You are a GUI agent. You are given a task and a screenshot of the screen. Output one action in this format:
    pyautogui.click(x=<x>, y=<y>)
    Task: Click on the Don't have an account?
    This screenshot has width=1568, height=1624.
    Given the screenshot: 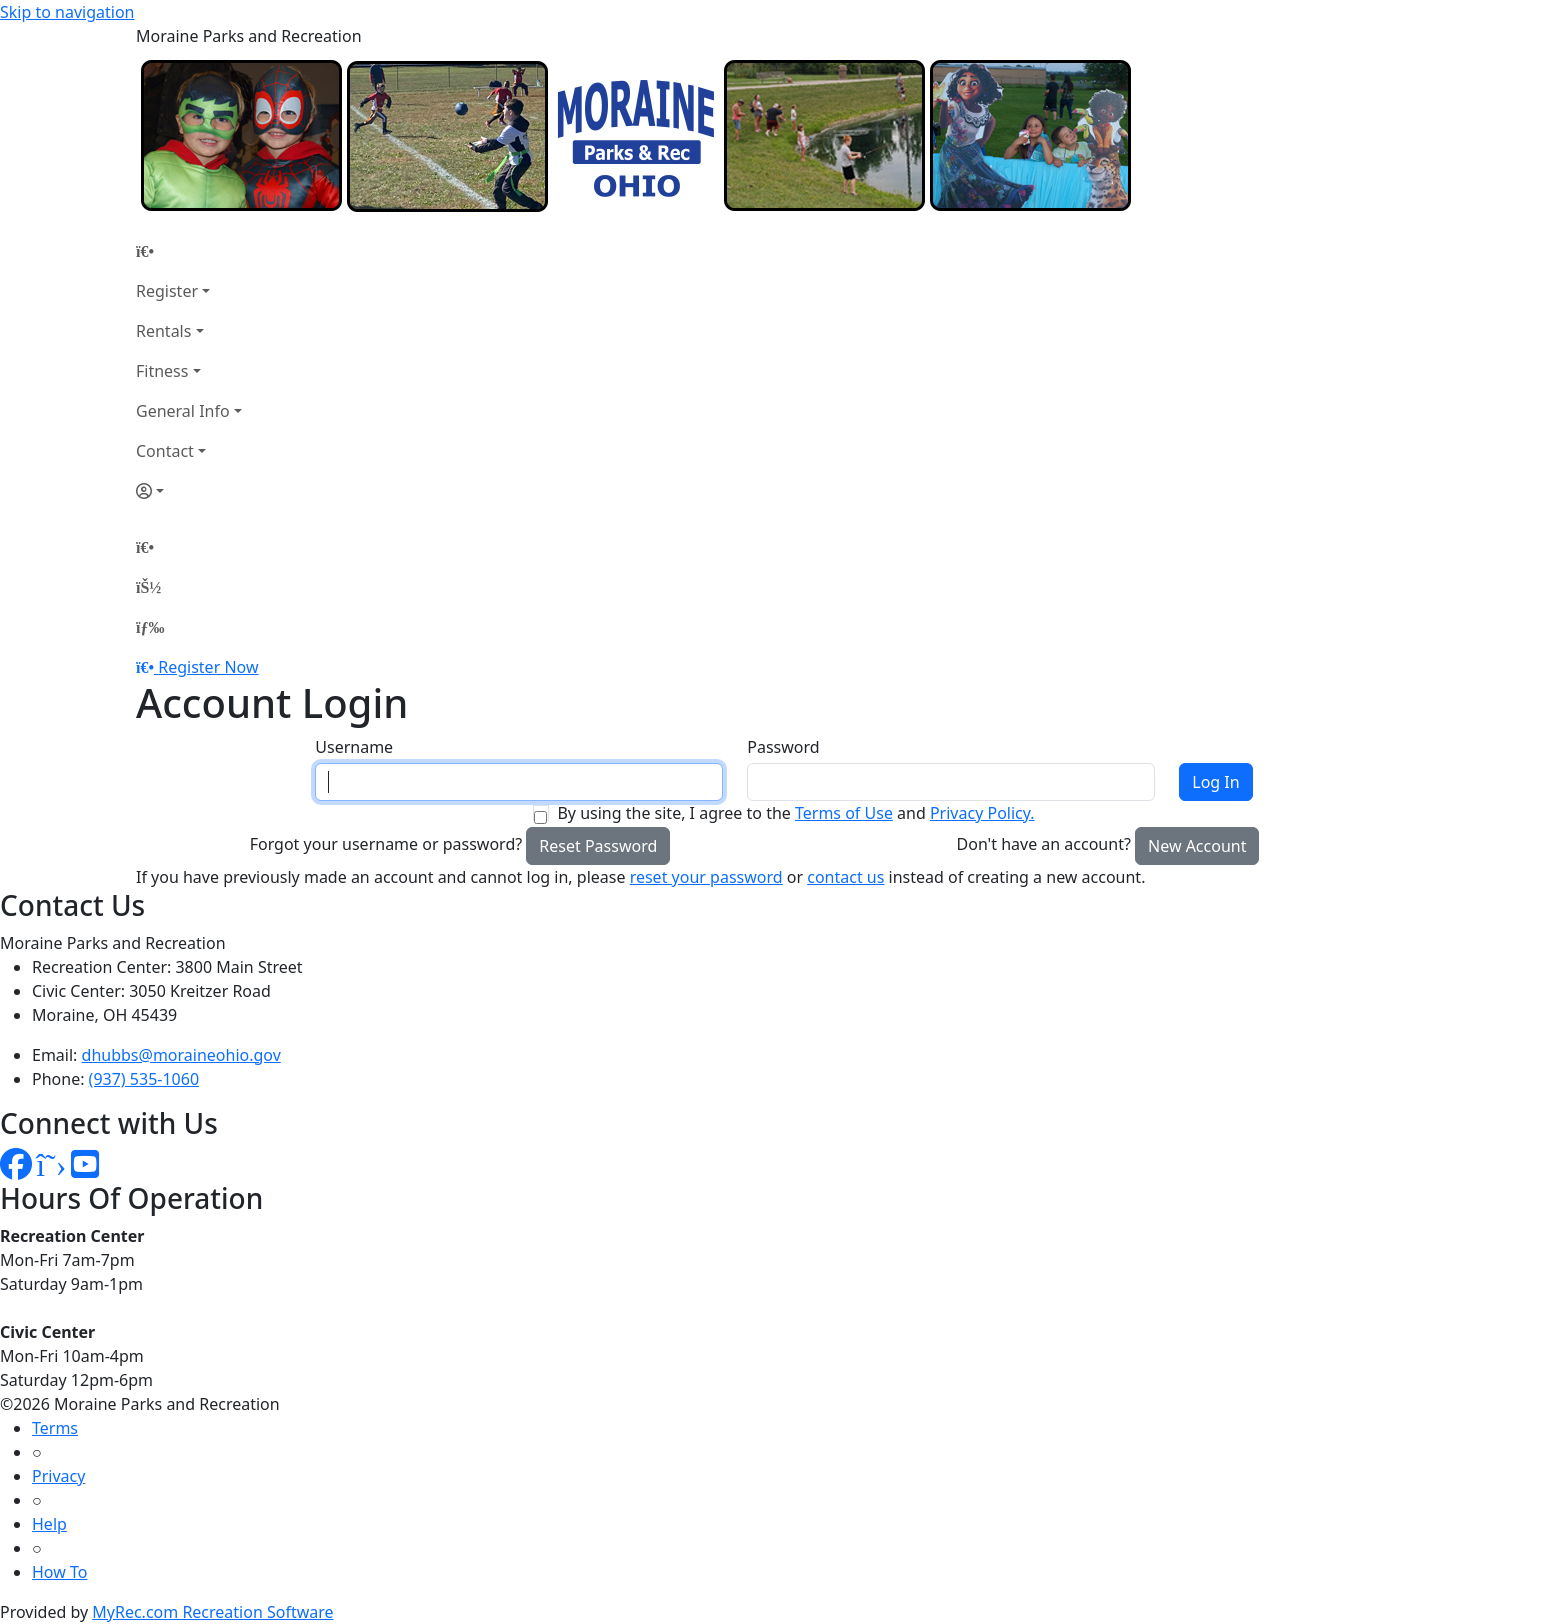 What is the action you would take?
    pyautogui.click(x=1044, y=844)
    